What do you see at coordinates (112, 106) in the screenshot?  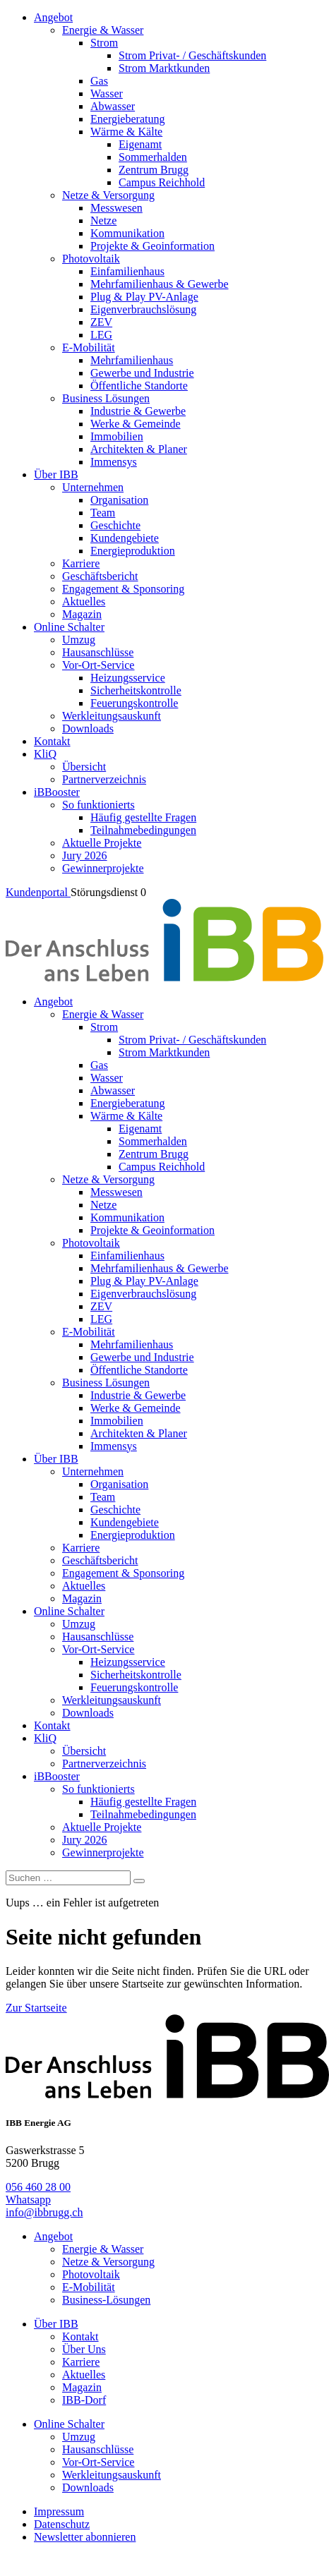 I see `Abwasser [menuitem]` at bounding box center [112, 106].